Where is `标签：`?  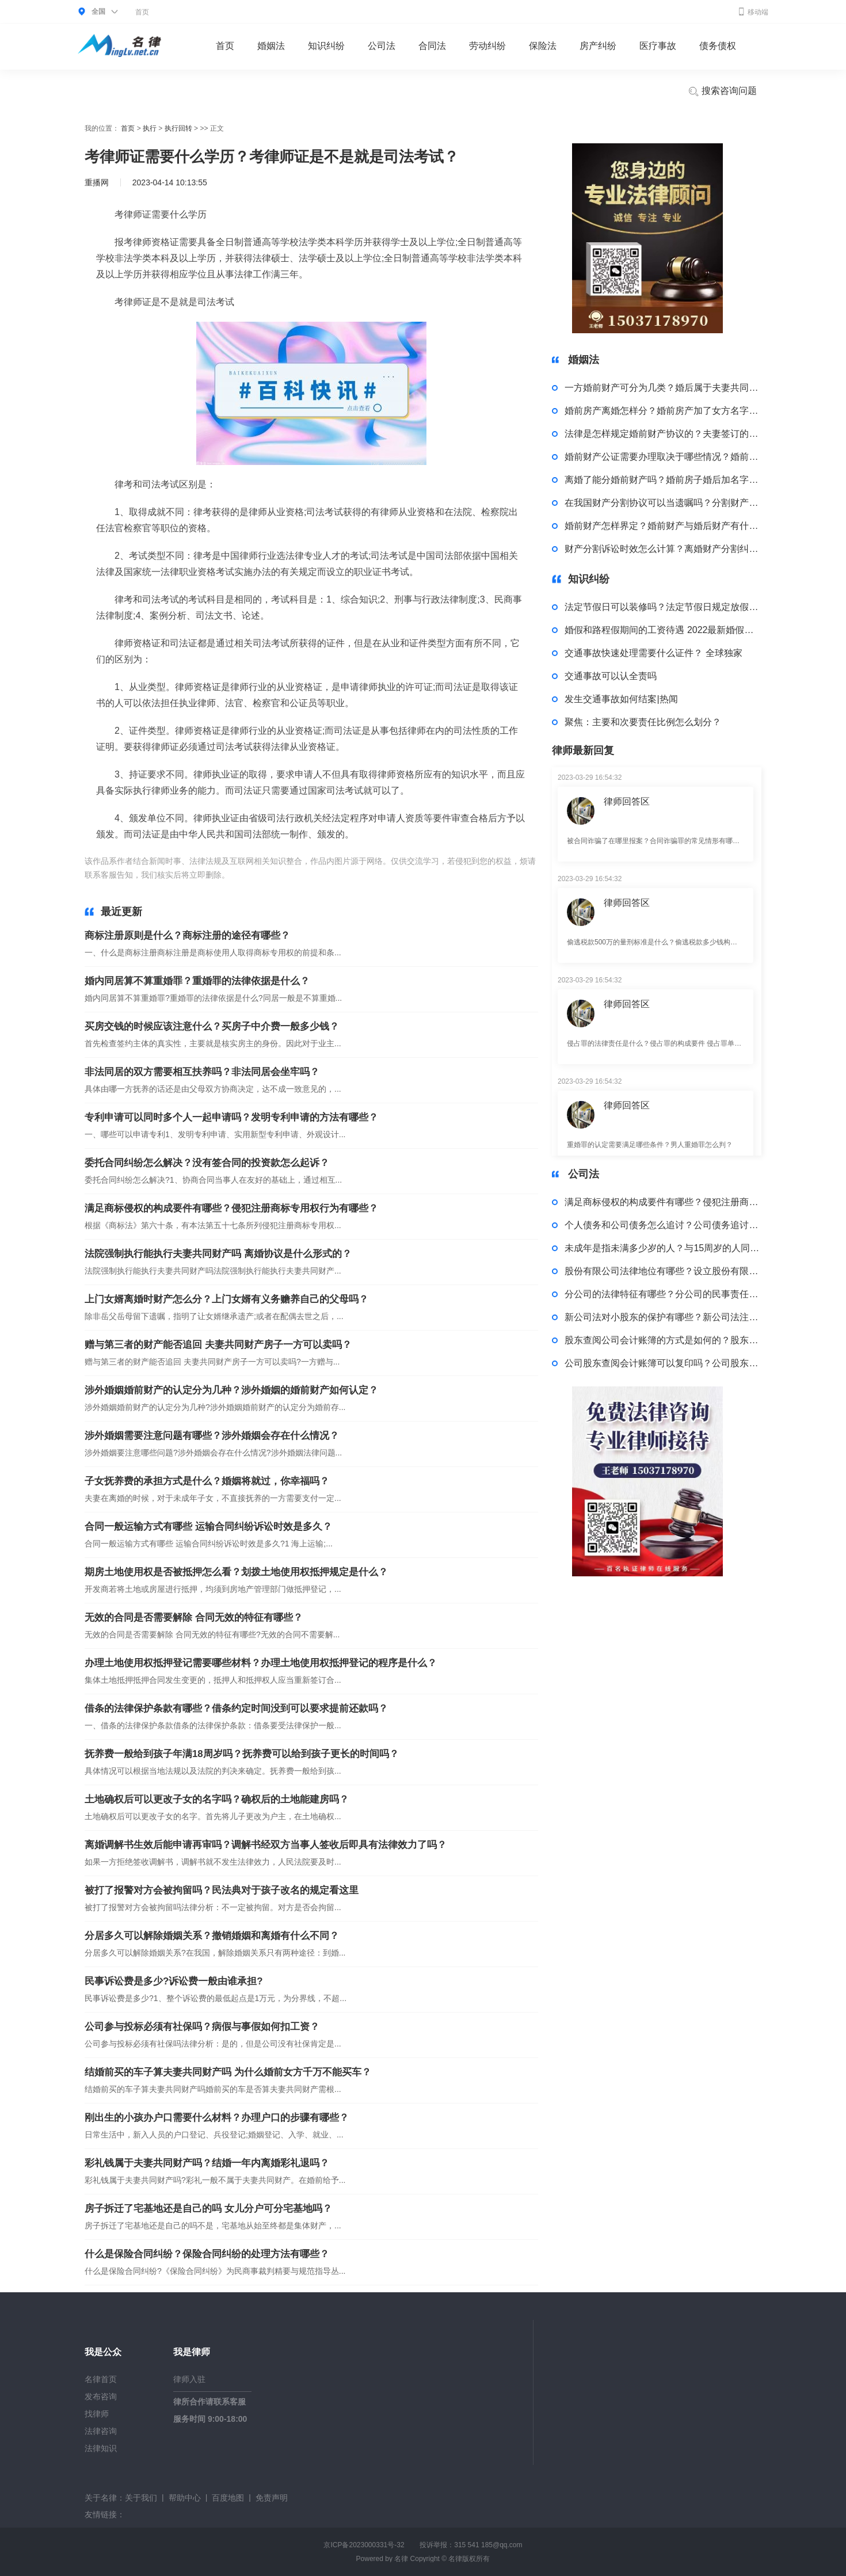 标签： is located at coordinates (244, 874).